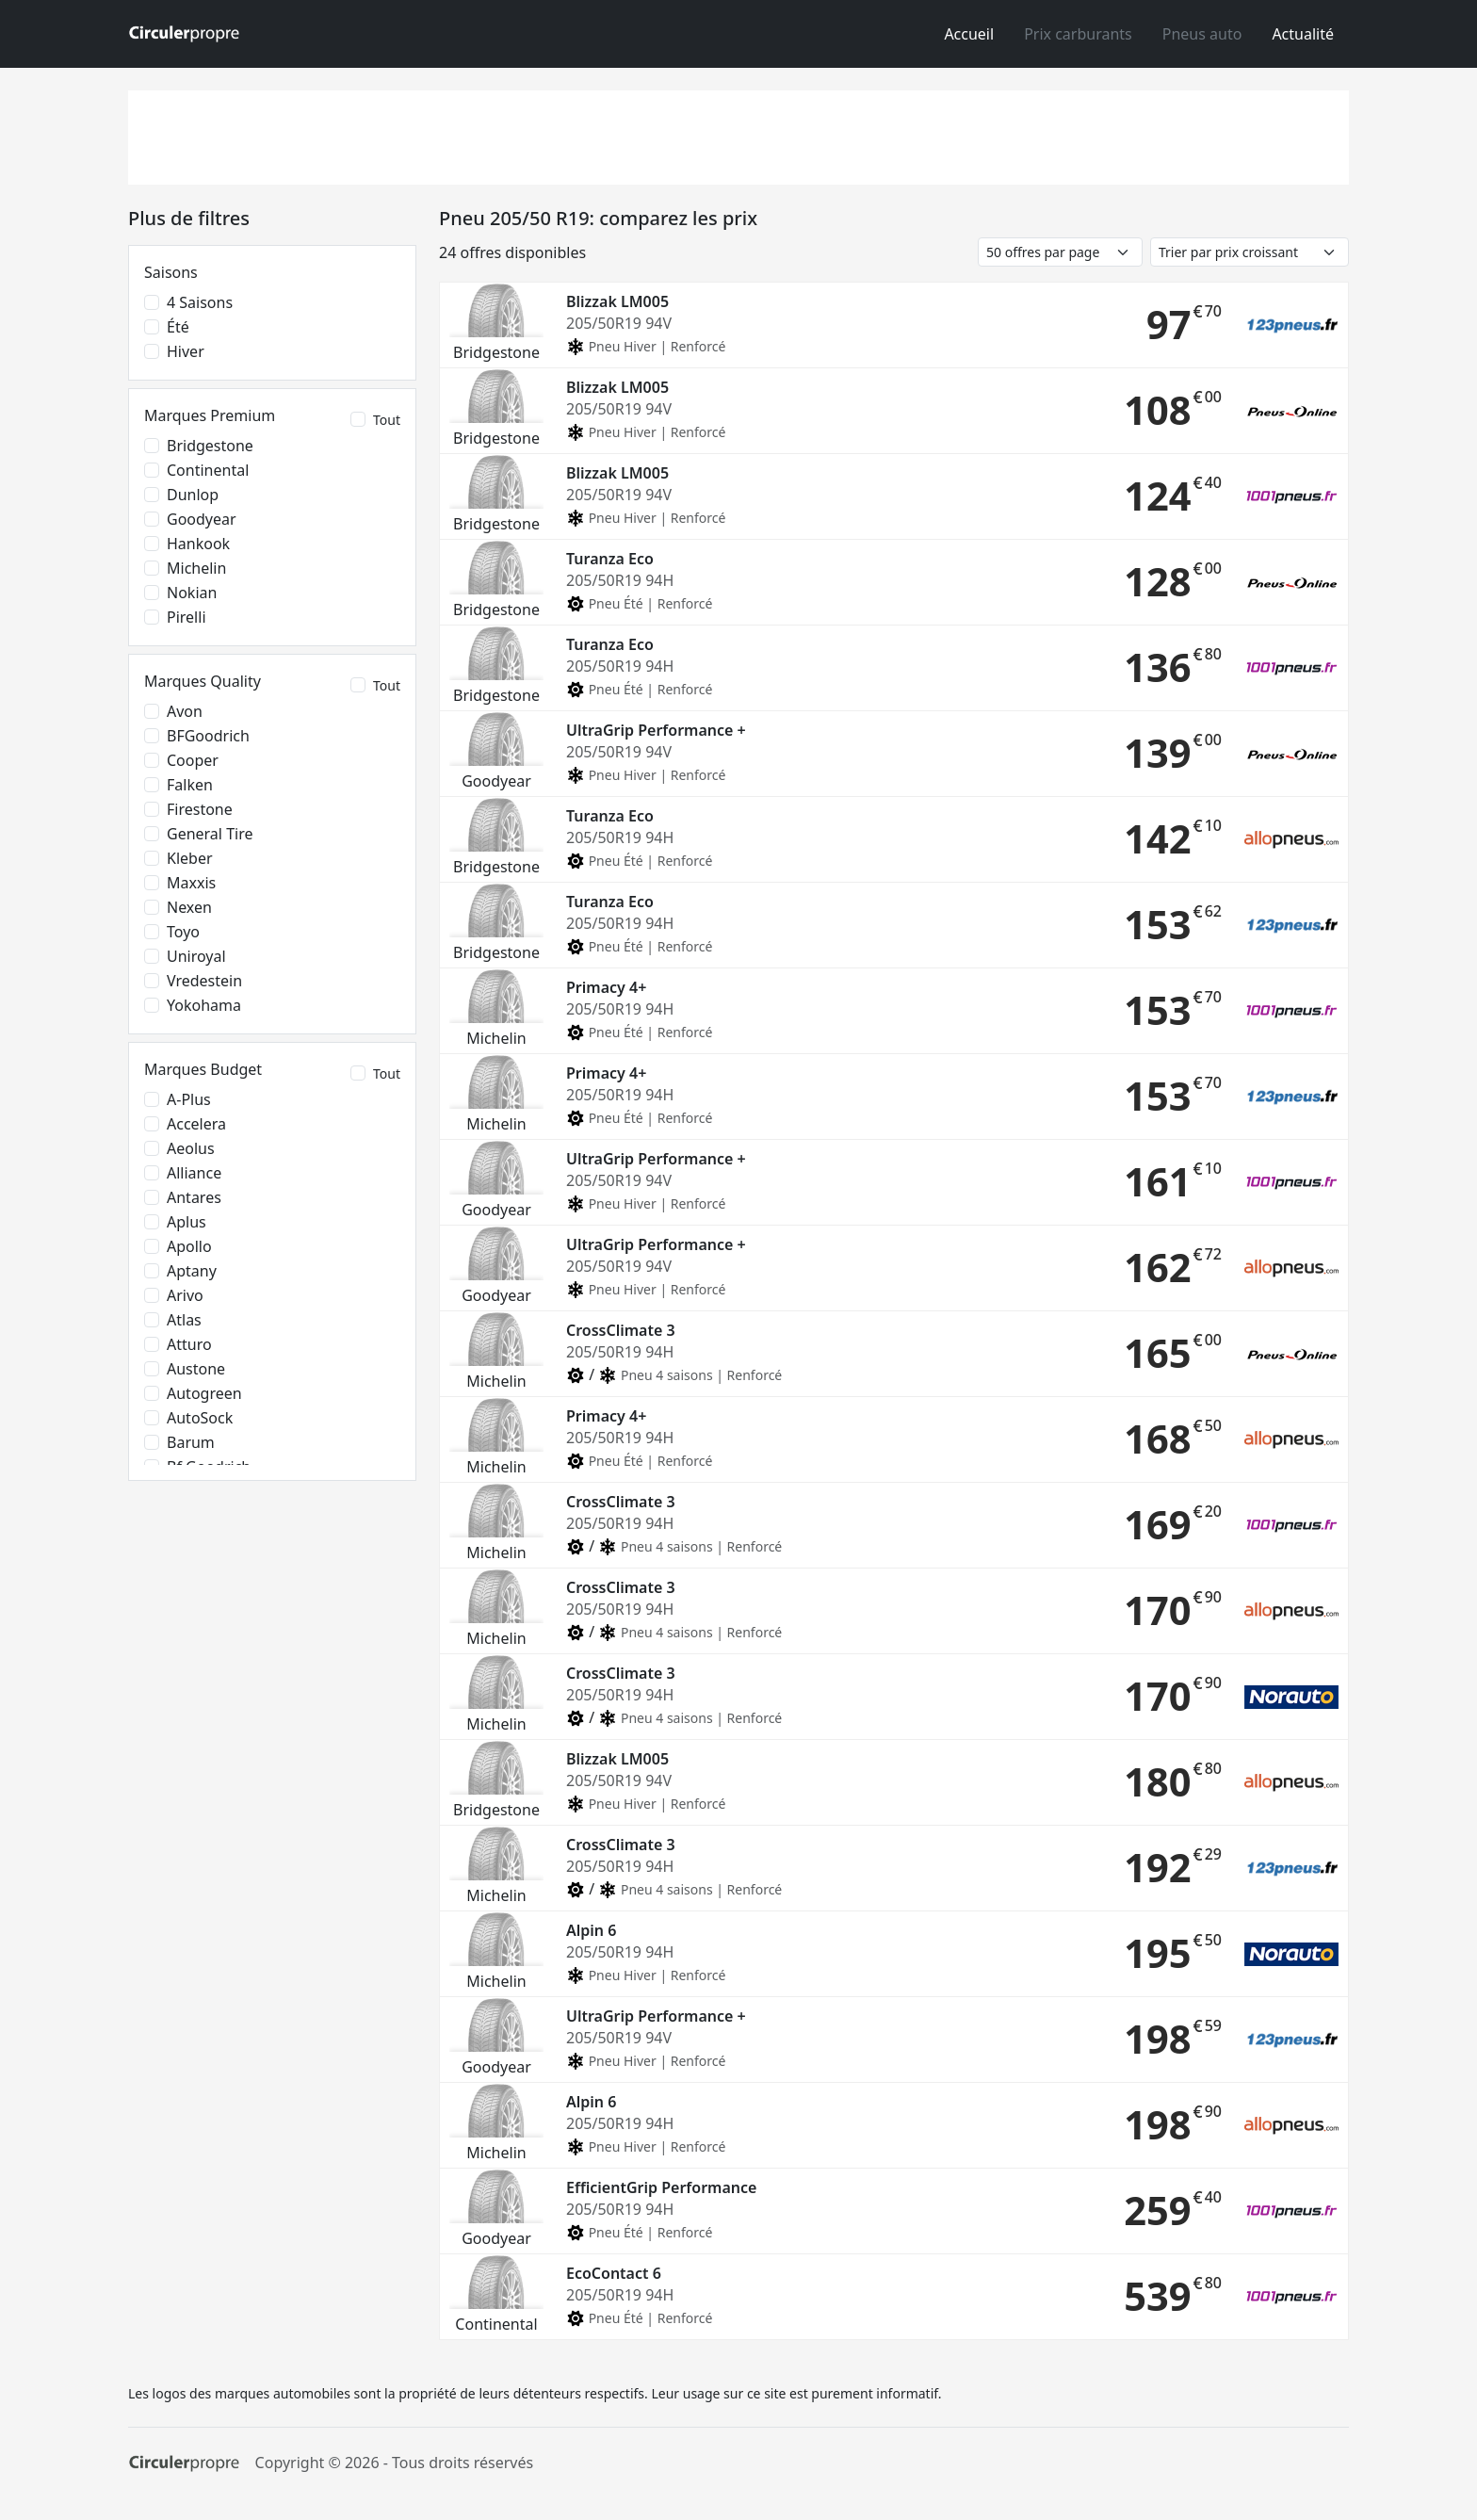 This screenshot has height=2520, width=1477. What do you see at coordinates (204, 1393) in the screenshot?
I see `Autogreen` at bounding box center [204, 1393].